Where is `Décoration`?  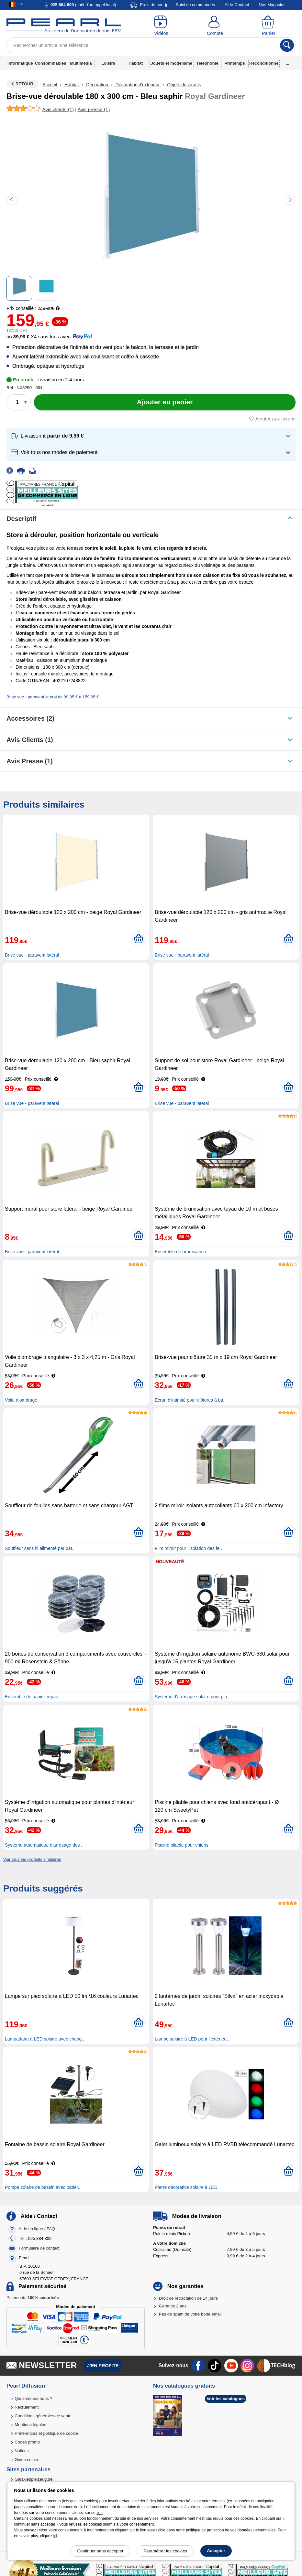
Décoration is located at coordinates (97, 84).